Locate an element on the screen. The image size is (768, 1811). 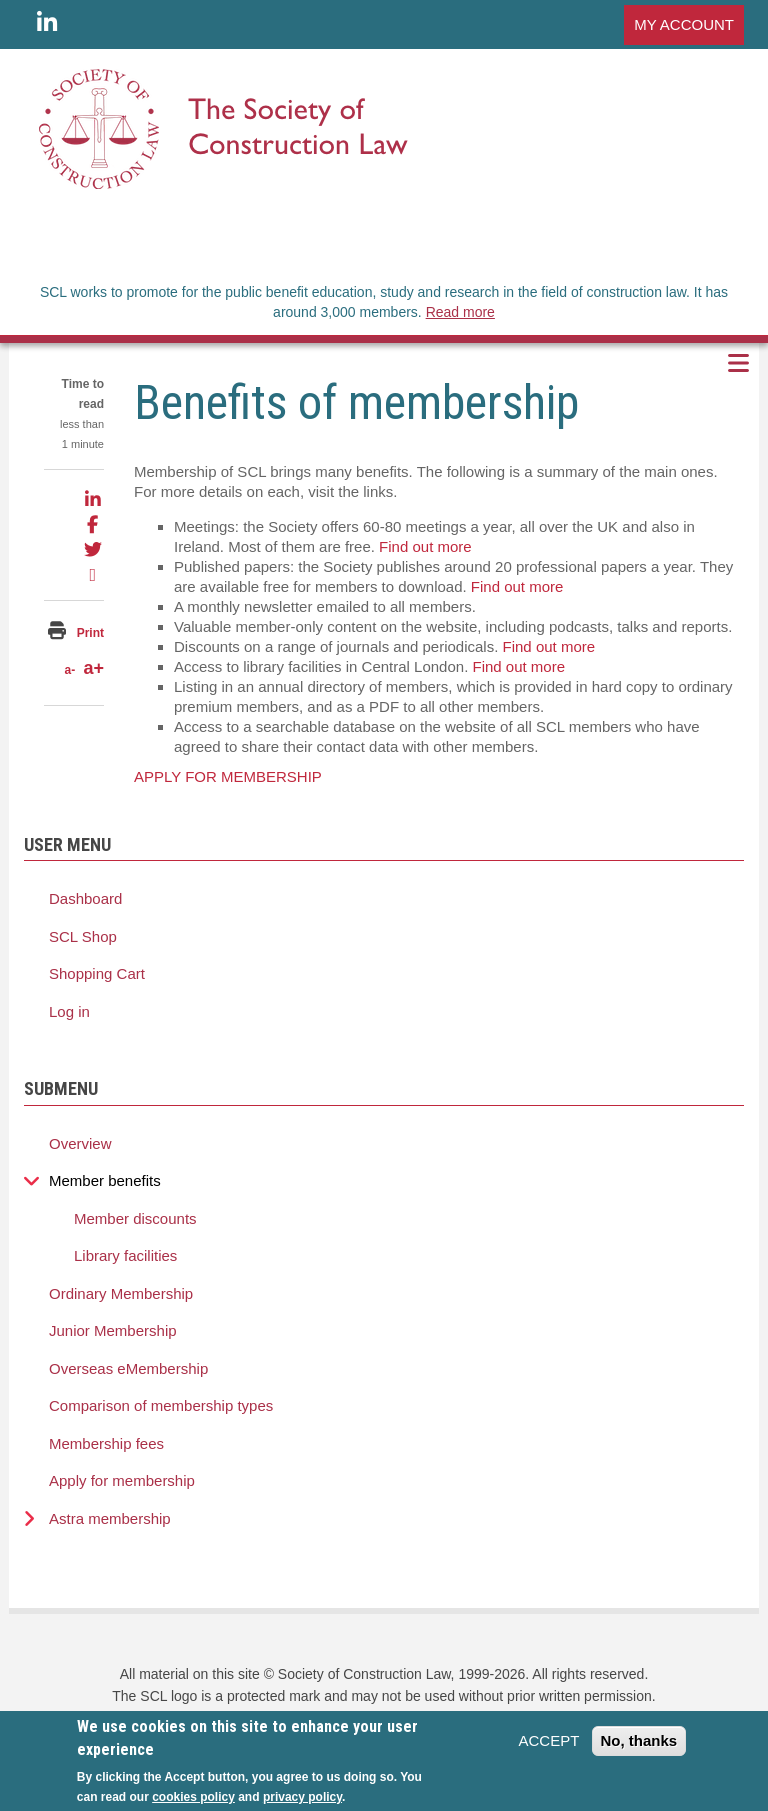
Comparison of membership types is located at coordinates (161, 1405).